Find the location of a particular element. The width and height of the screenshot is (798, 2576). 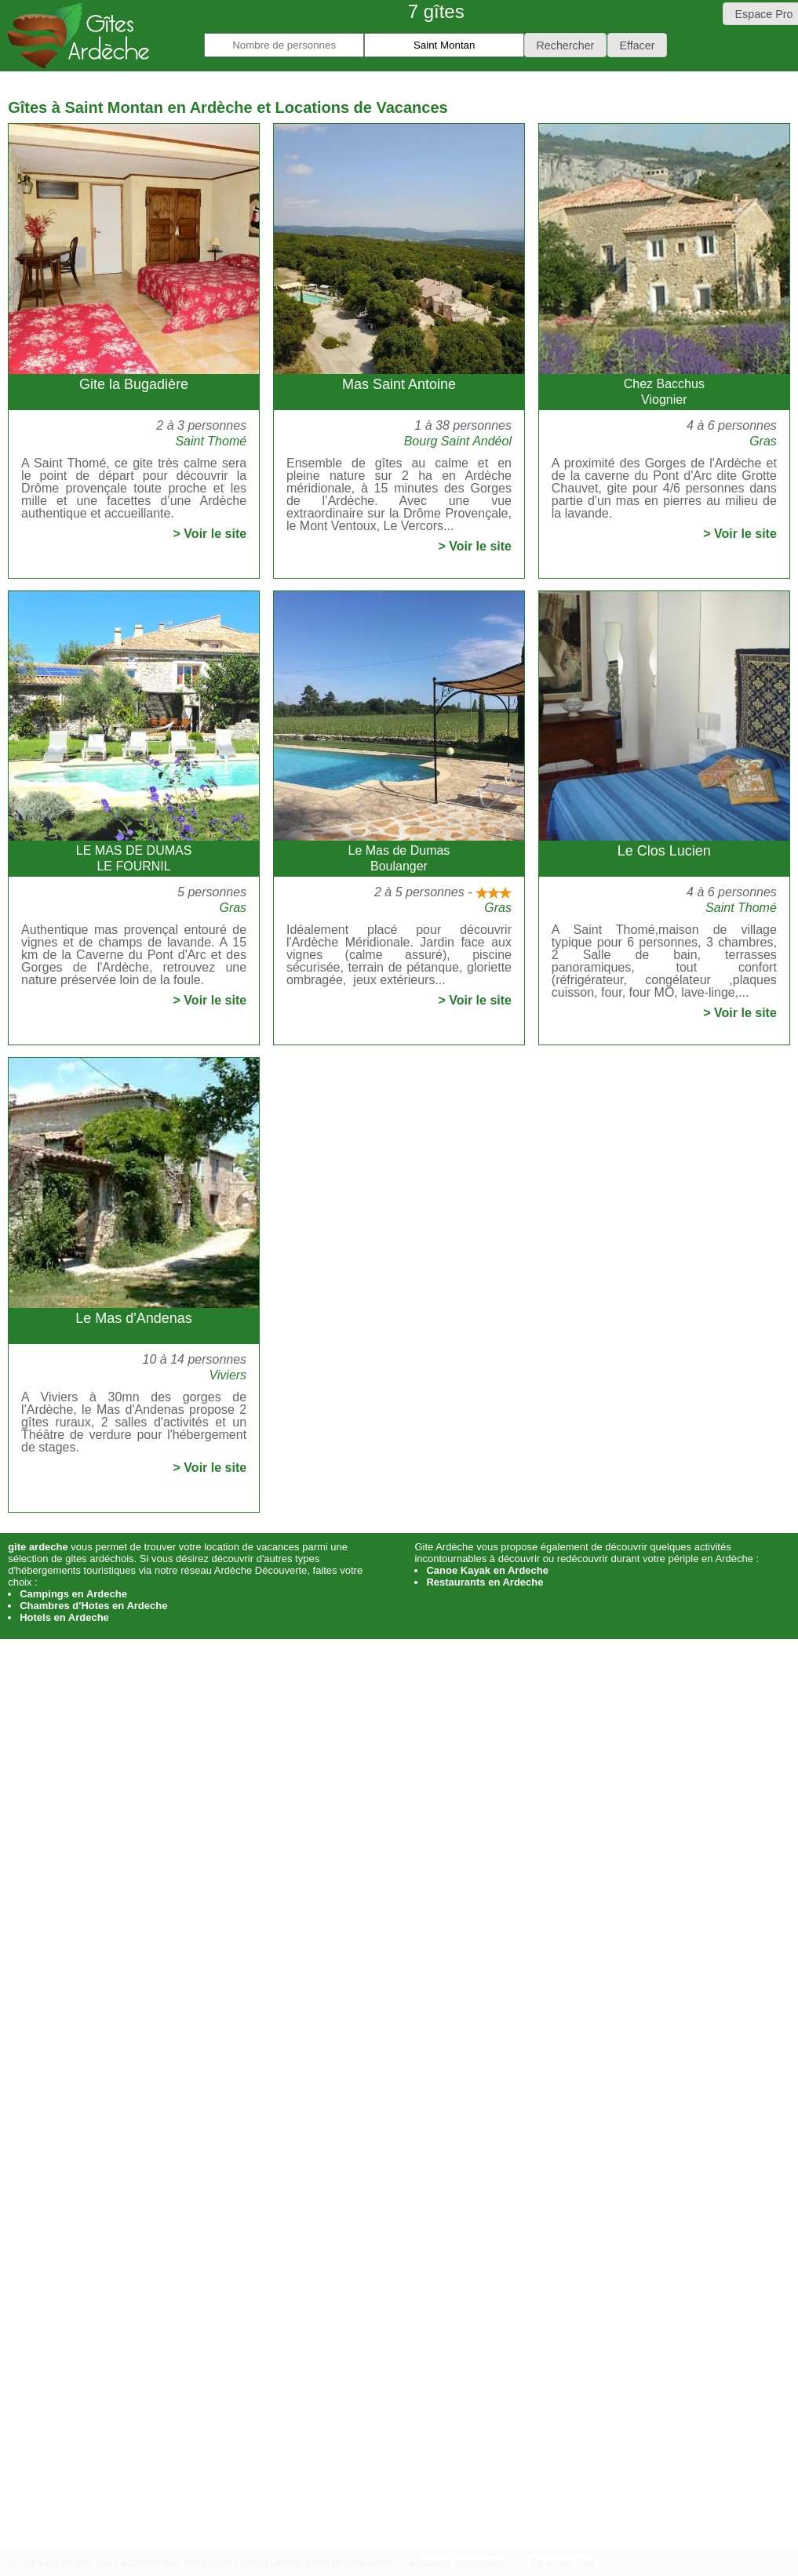

J'accepte les cookies is located at coordinates (457, 2562).